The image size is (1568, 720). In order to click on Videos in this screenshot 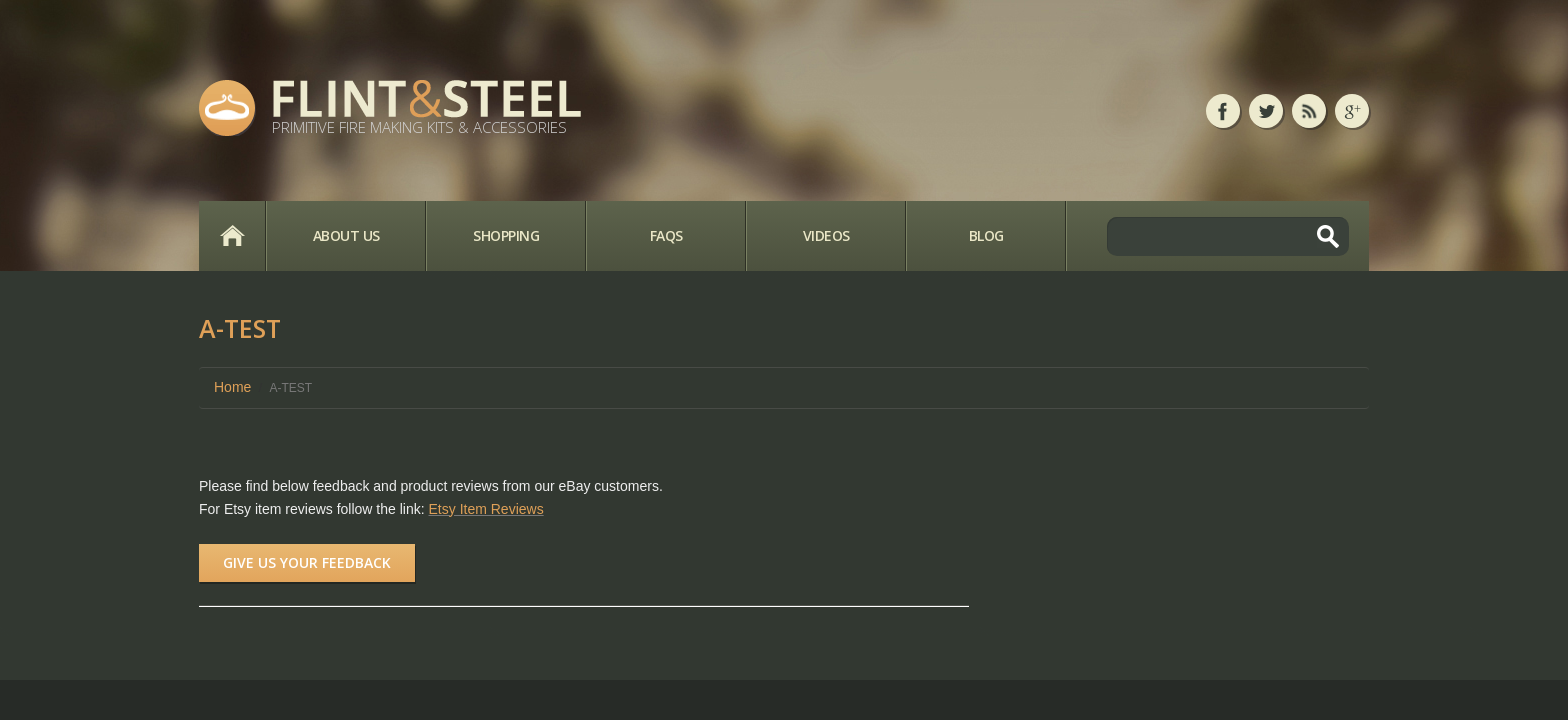, I will do `click(826, 235)`.